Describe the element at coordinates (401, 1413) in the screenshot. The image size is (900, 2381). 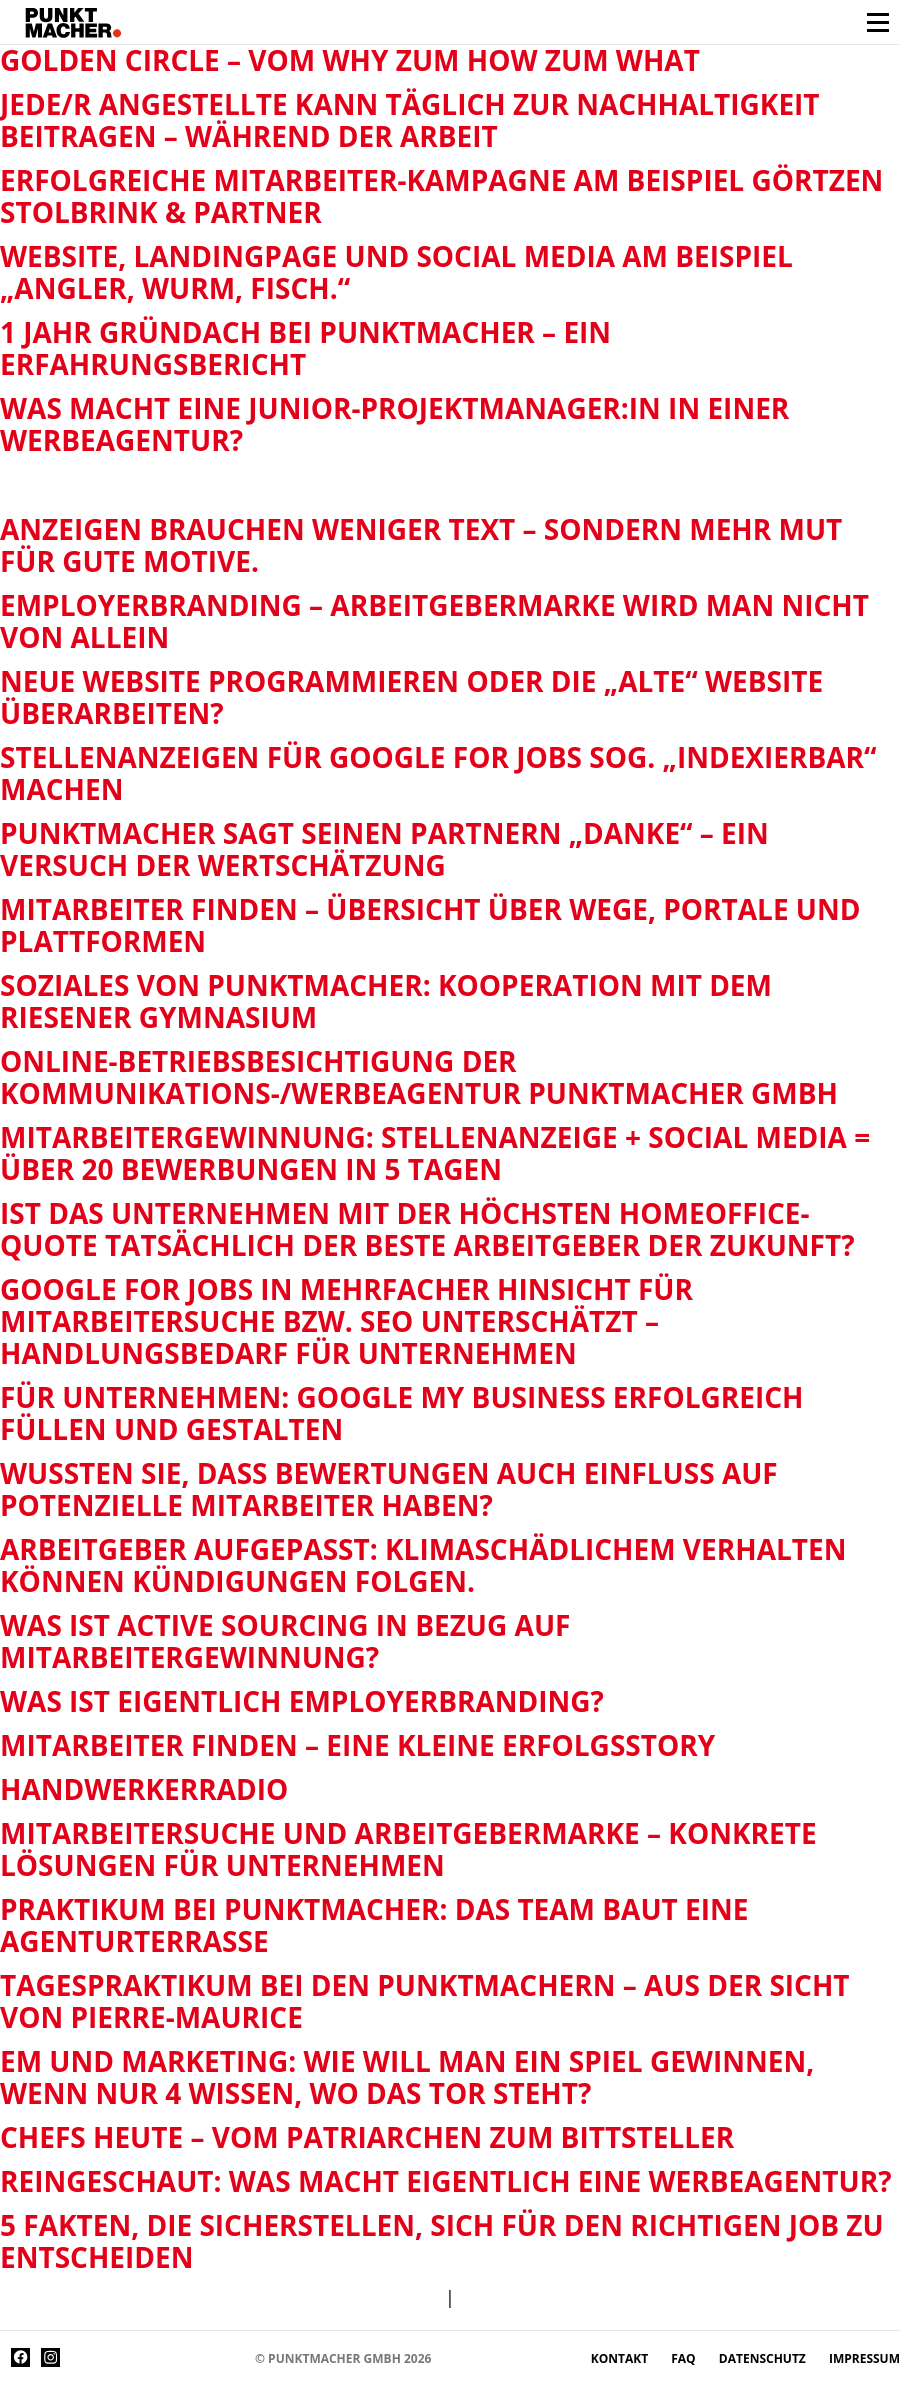
I see `Für Unternehmen: Google My Business erfolgreich füllen und gestalten` at that location.